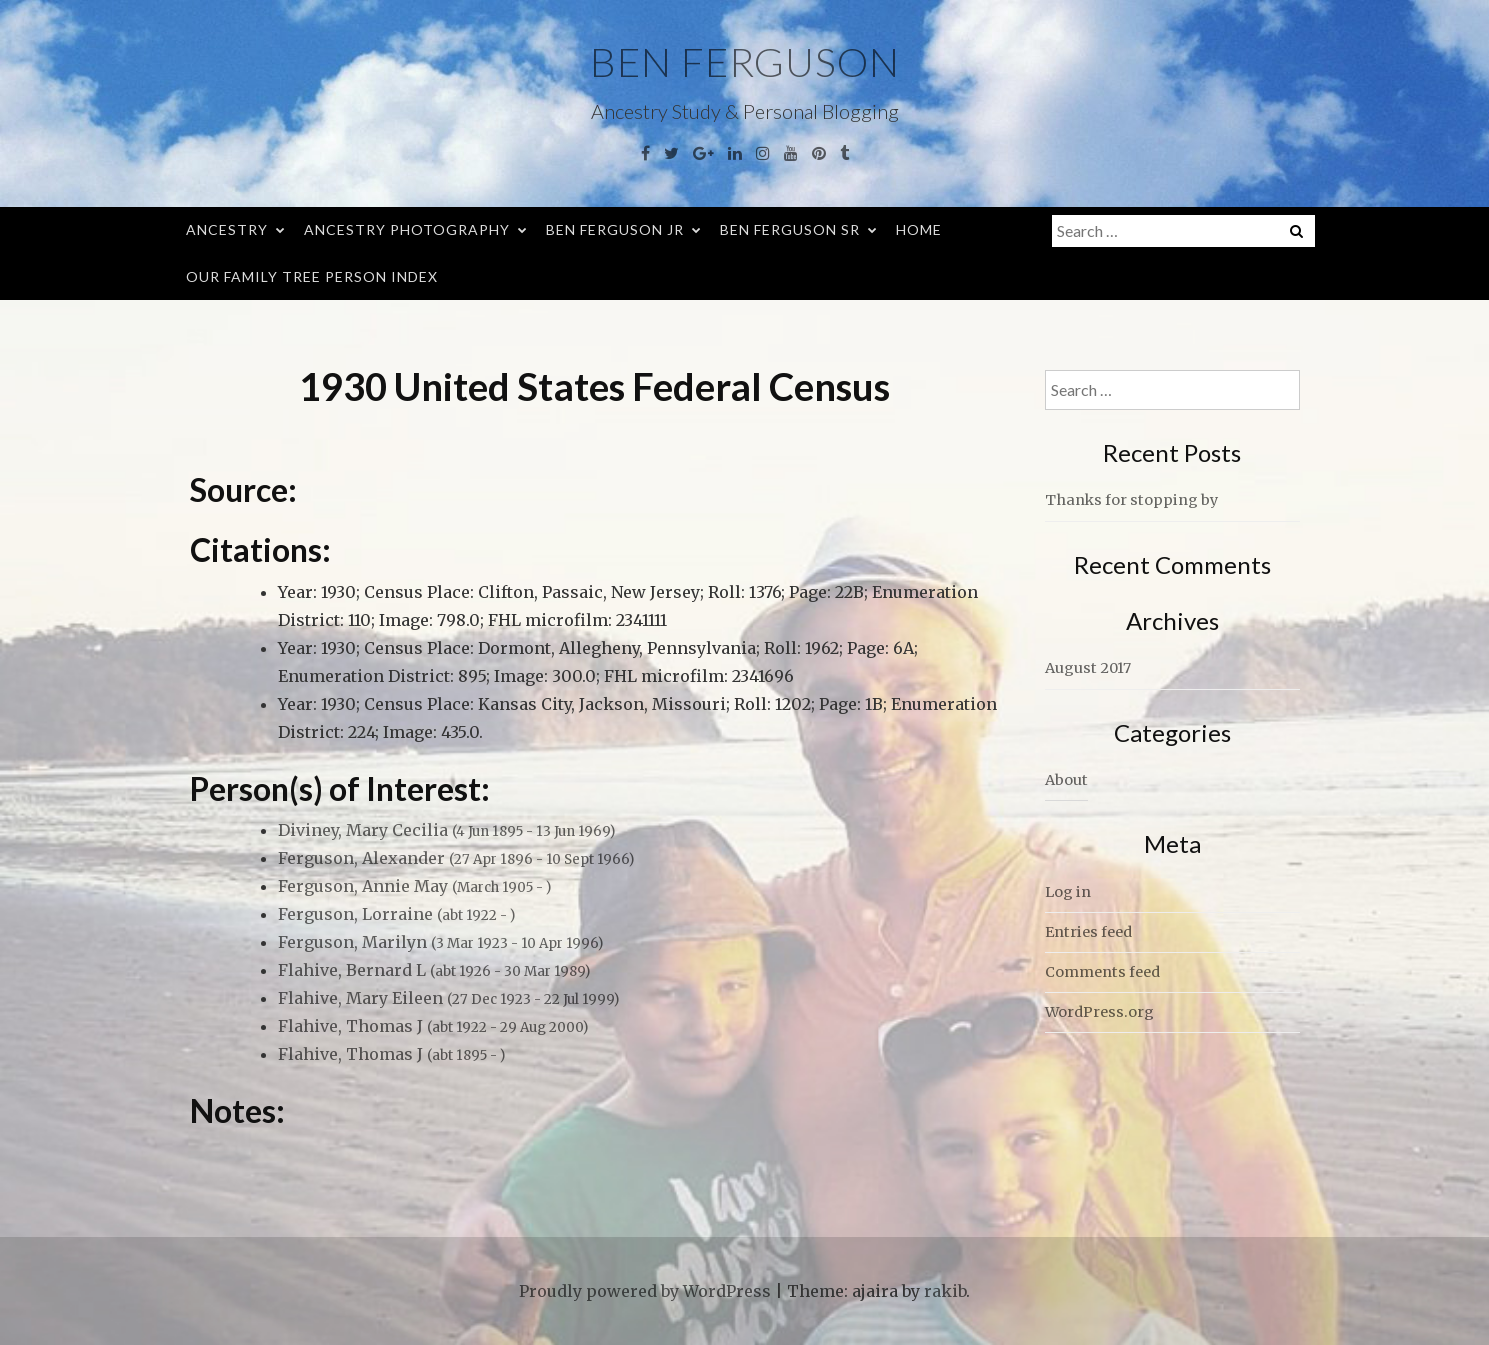 This screenshot has height=1345, width=1489. What do you see at coordinates (434, 970) in the screenshot?
I see `Flahive, Bernard L` at bounding box center [434, 970].